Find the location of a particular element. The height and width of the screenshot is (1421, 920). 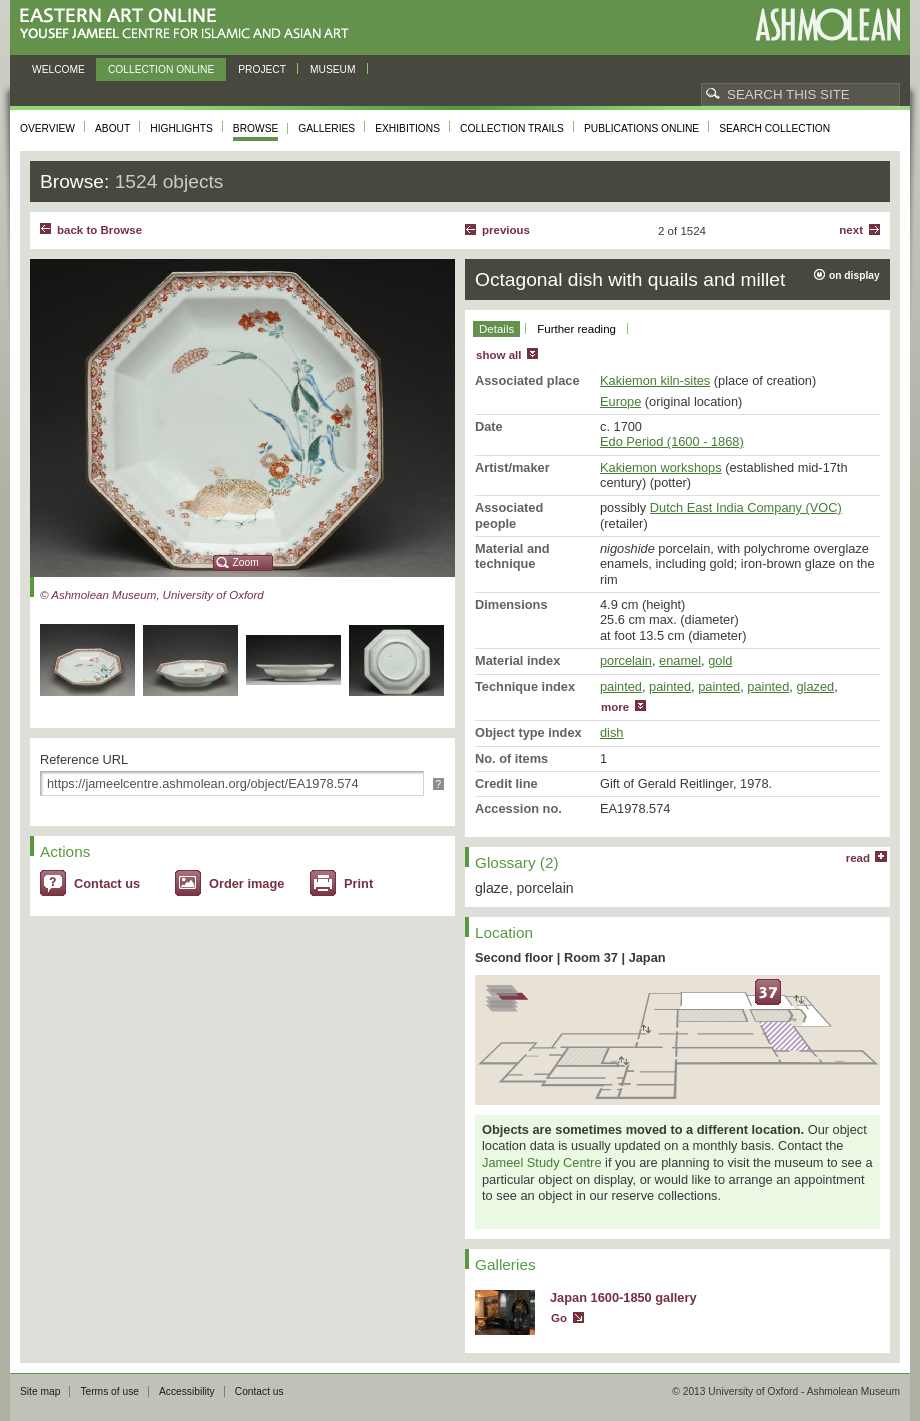

Ashmolean is located at coordinates (827, 24).